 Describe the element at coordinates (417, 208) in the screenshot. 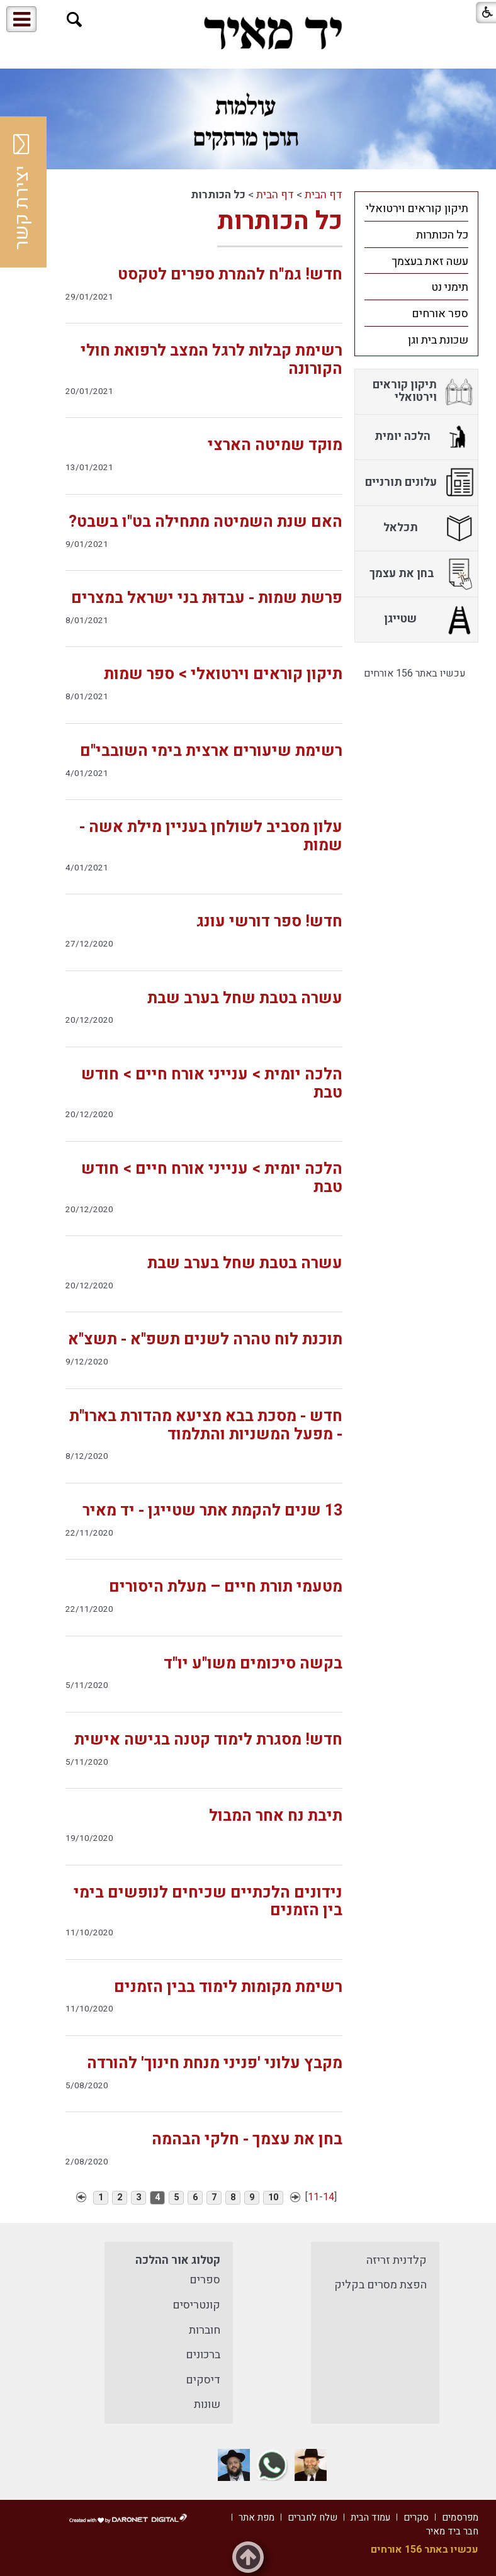

I see `תיקון קוראים וירטואלי` at that location.